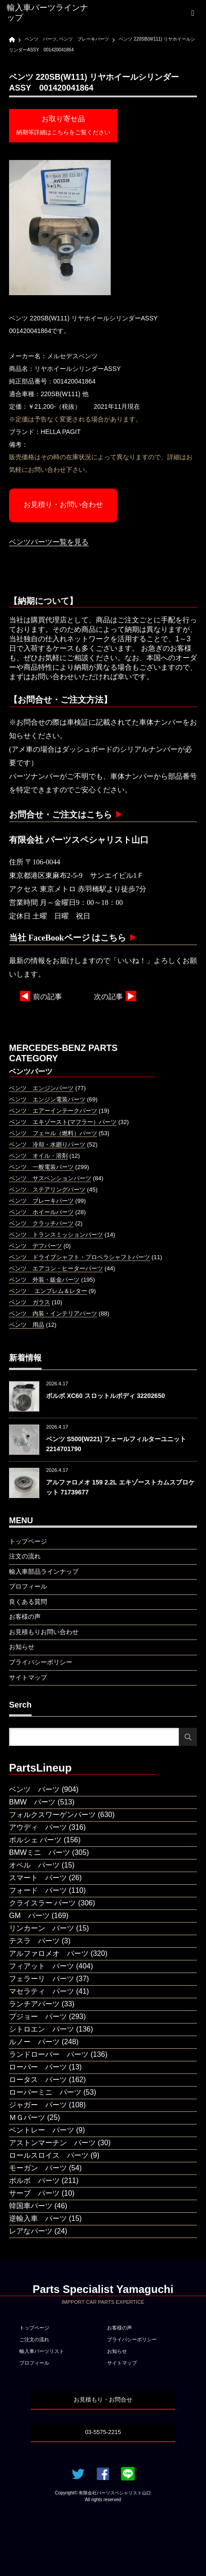  What do you see at coordinates (41, 1088) in the screenshot?
I see `ベンツ エンジンパーツ` at bounding box center [41, 1088].